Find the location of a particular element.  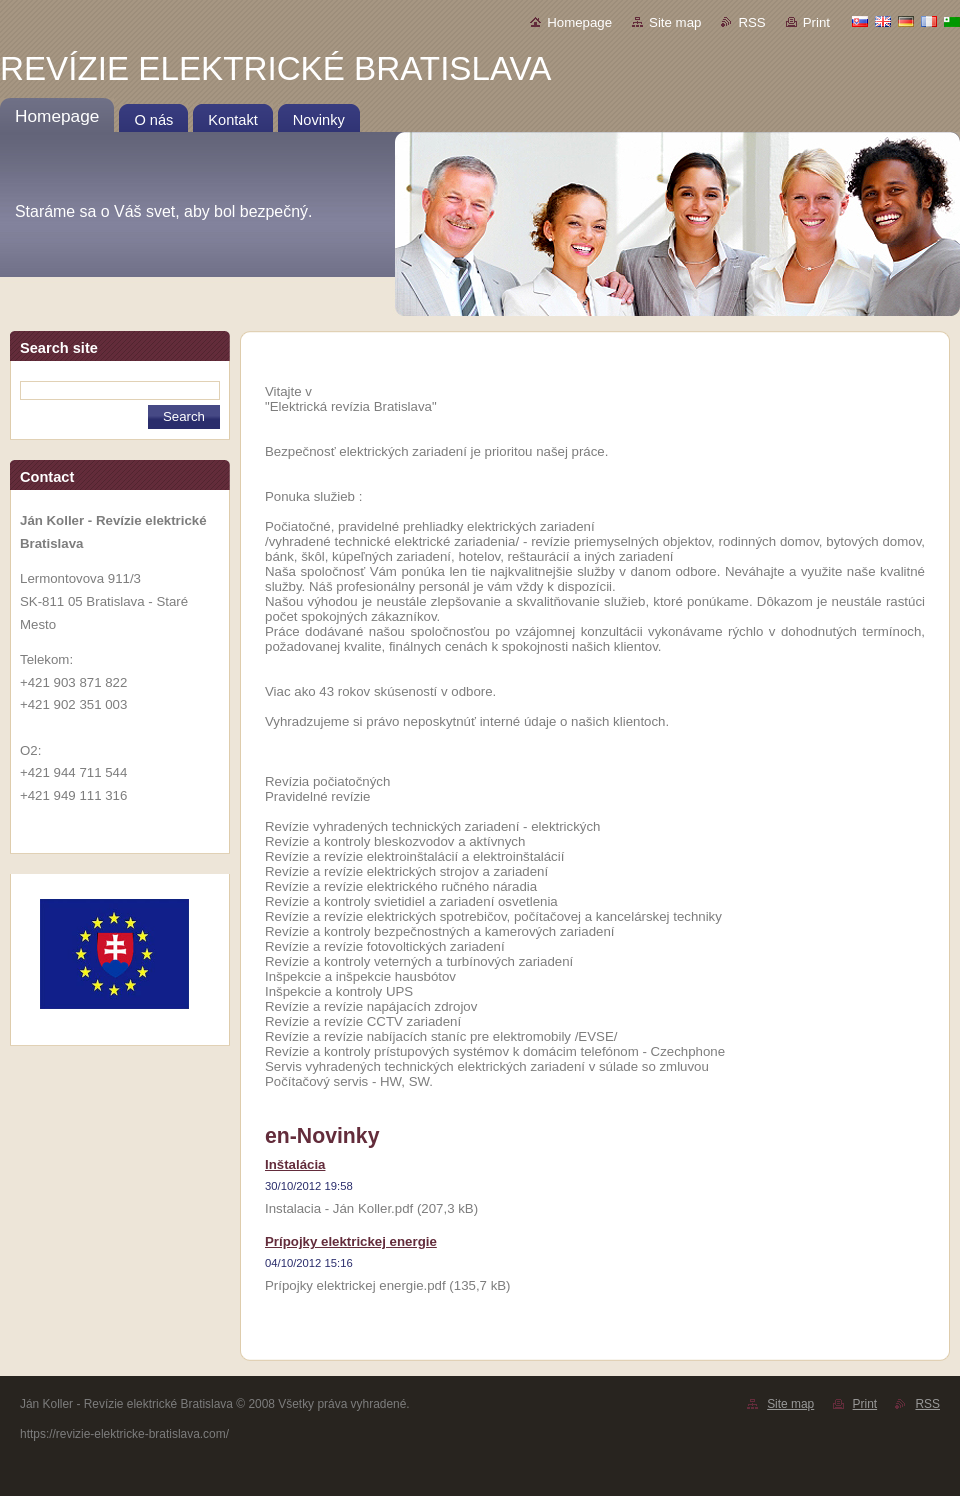

Prípojky elektrickej energie is located at coordinates (351, 1241).